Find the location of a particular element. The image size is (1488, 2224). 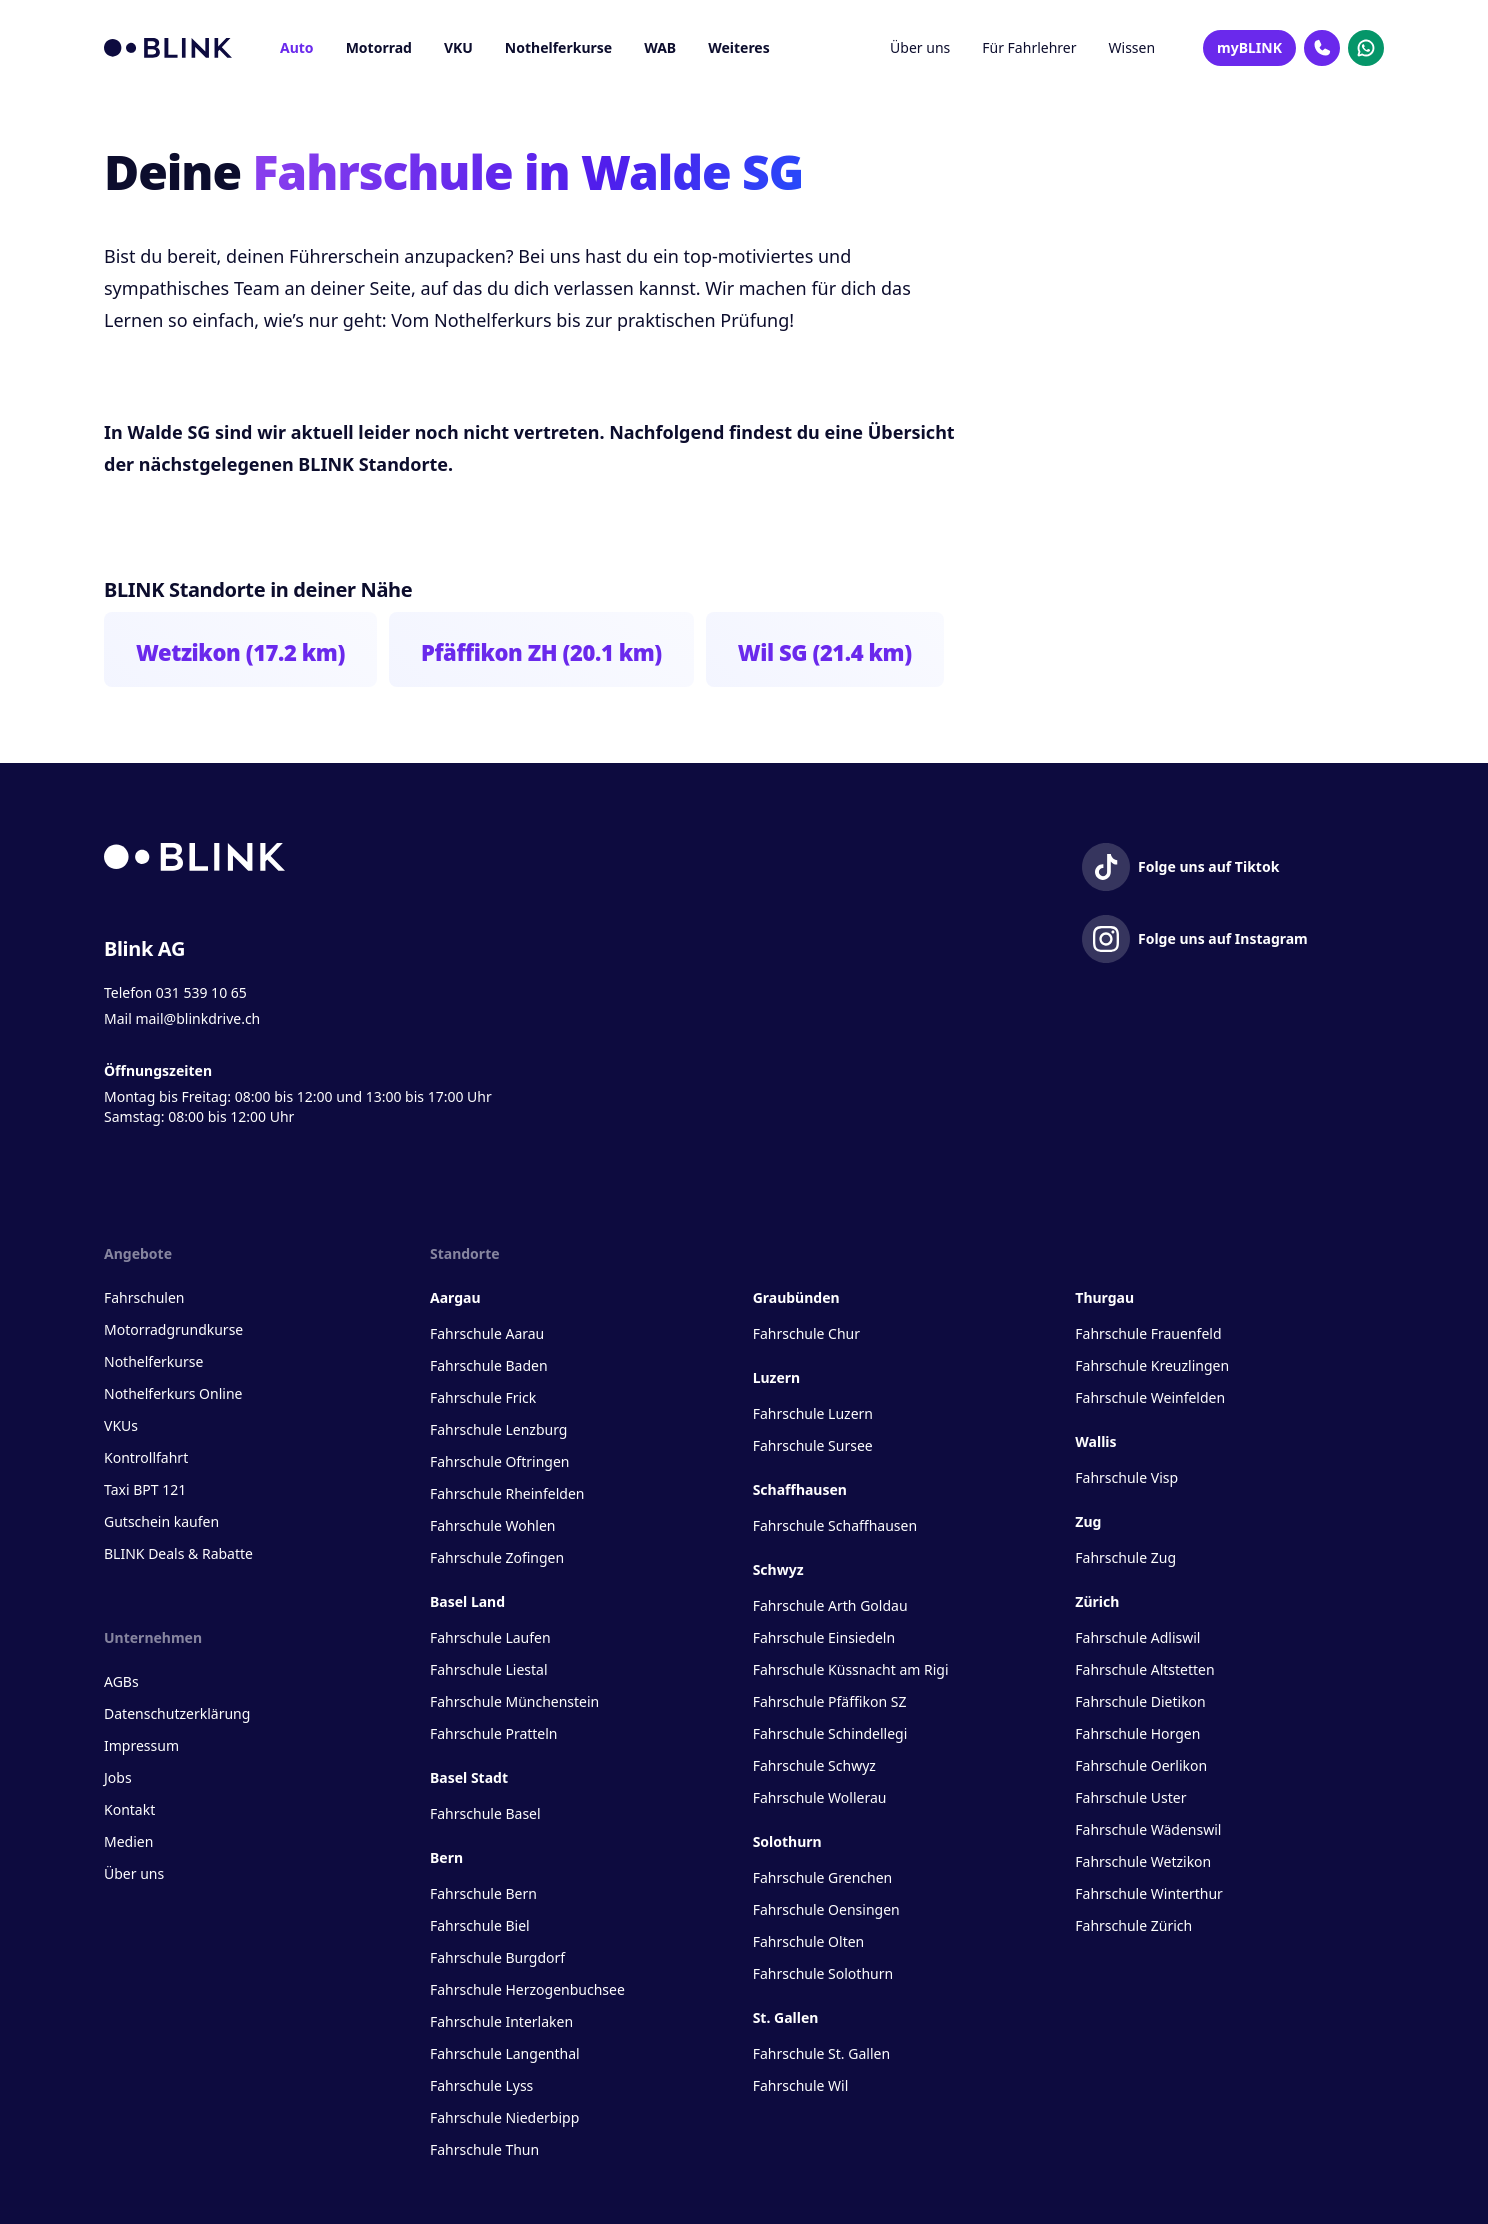

Kontakt is located at coordinates (129, 1809).